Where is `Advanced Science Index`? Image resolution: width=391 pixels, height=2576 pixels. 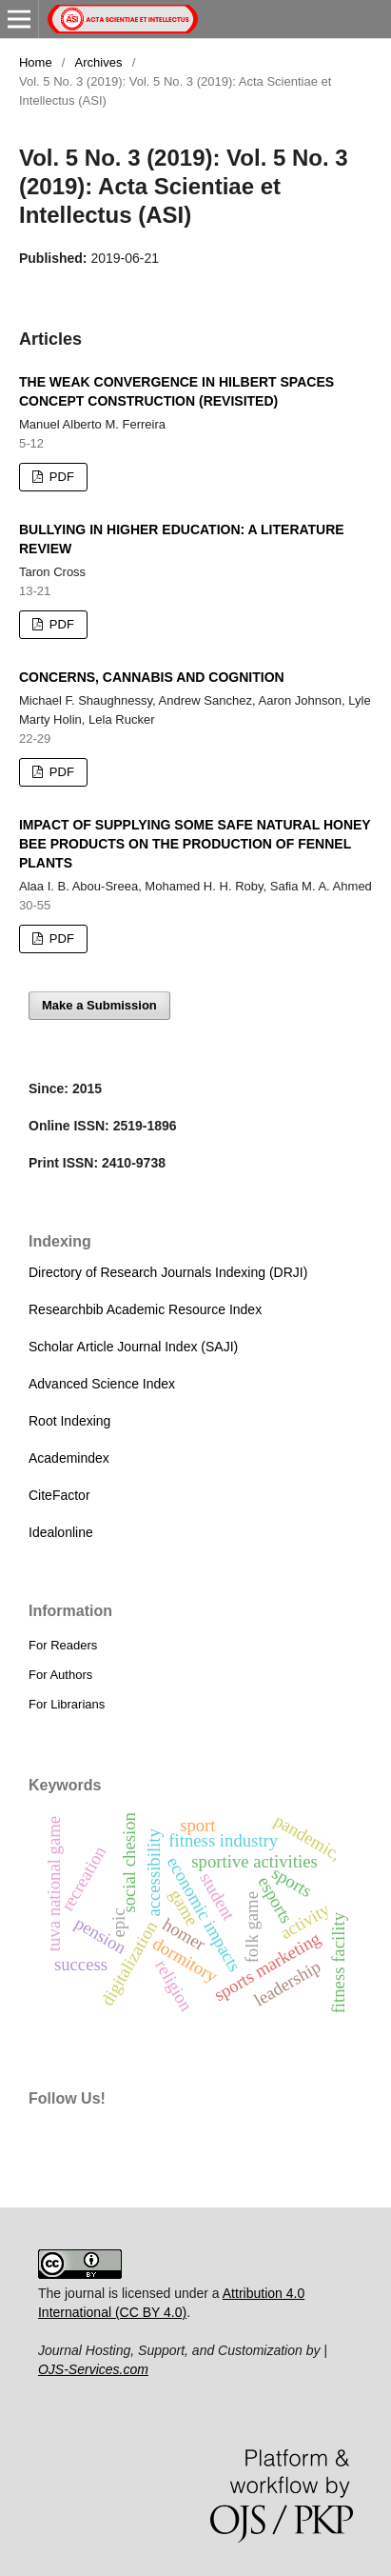 Advanced Science Index is located at coordinates (102, 1383).